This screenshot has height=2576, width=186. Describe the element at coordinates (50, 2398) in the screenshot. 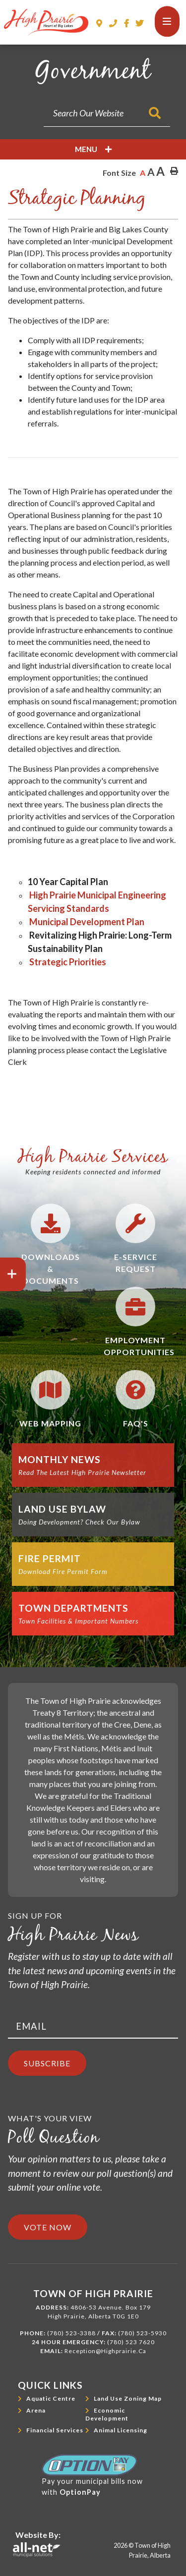

I see `Aquatic Centre` at that location.